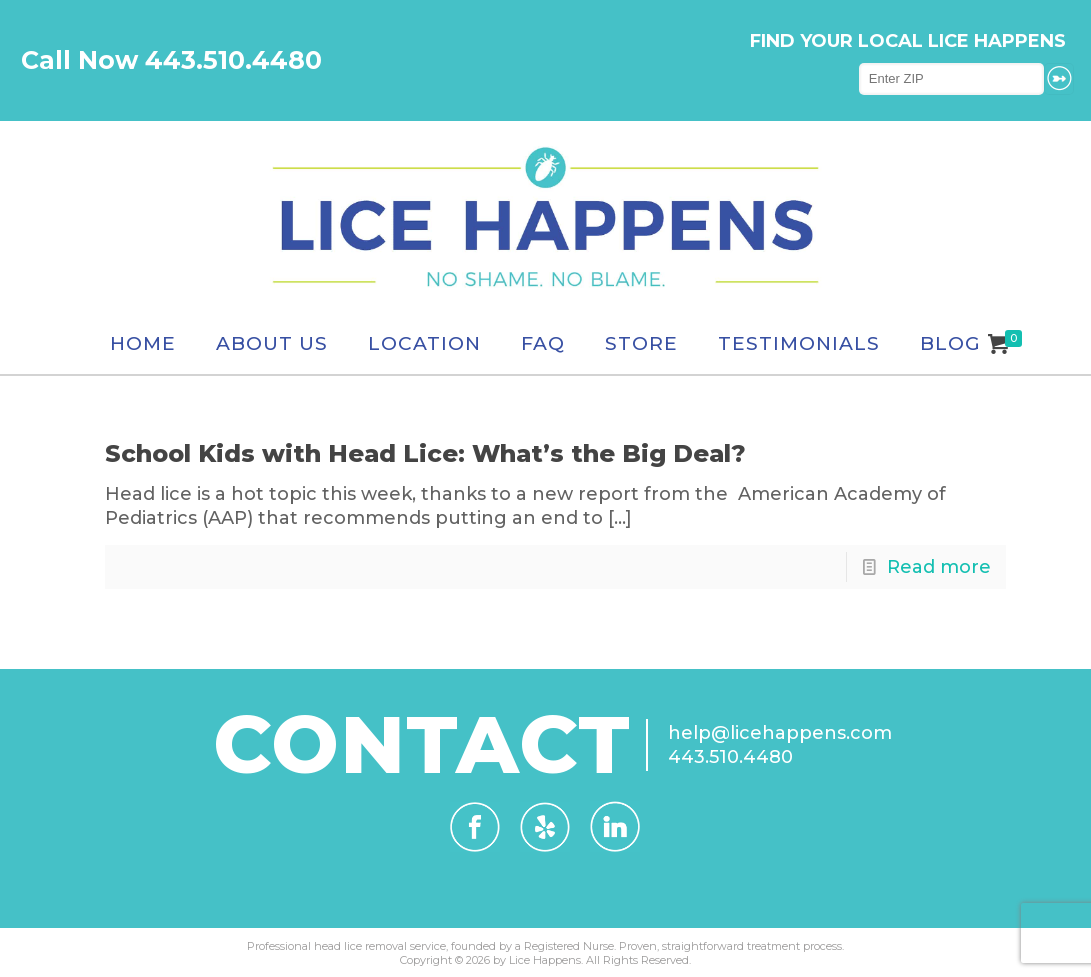  What do you see at coordinates (939, 567) in the screenshot?
I see `Read more` at bounding box center [939, 567].